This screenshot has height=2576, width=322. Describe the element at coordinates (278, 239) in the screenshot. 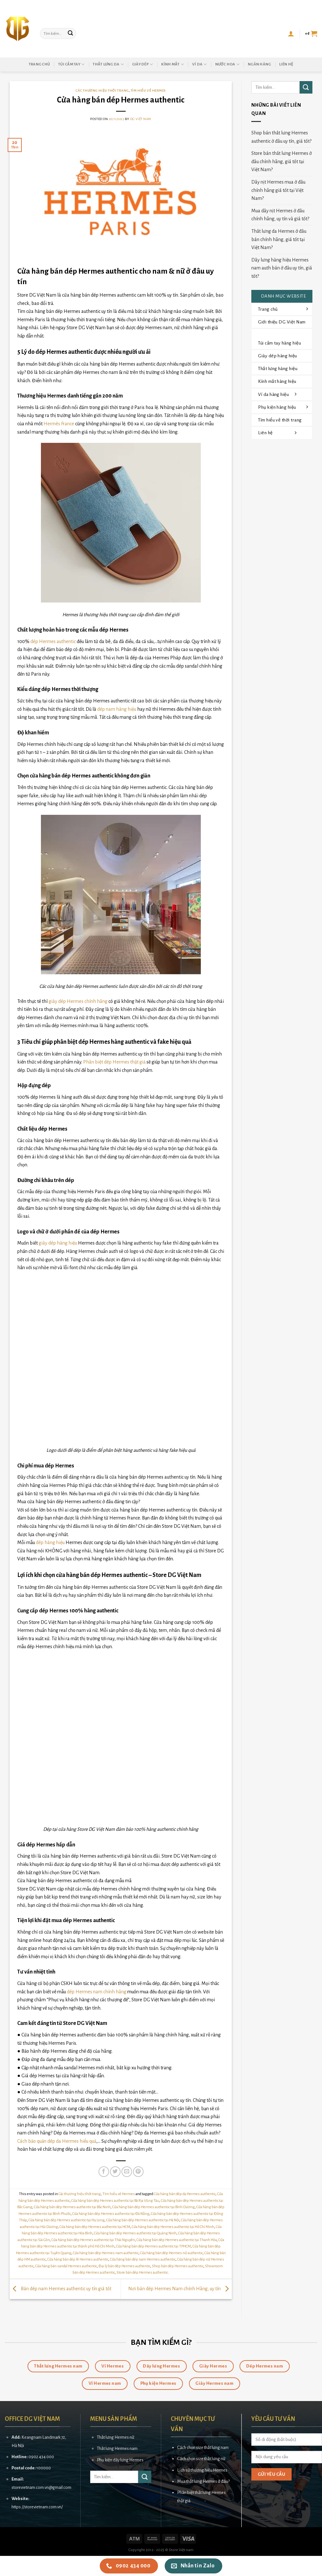

I see `Thắt lưng da Hermes ở đâu bán chính hãng, giá tốt tại Việt Nam?` at that location.